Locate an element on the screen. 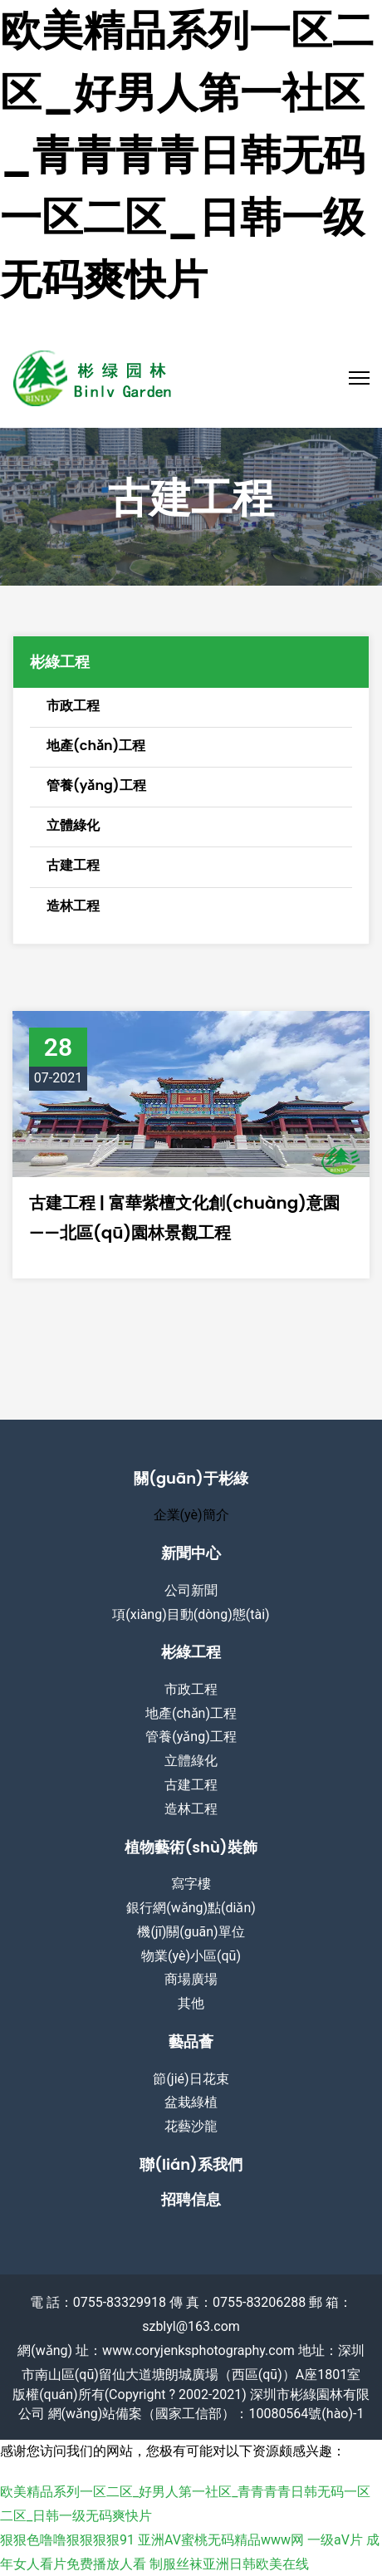 This screenshot has width=382, height=2576. 狠狠色噜噜狠狠狠狠91 is located at coordinates (67, 2540).